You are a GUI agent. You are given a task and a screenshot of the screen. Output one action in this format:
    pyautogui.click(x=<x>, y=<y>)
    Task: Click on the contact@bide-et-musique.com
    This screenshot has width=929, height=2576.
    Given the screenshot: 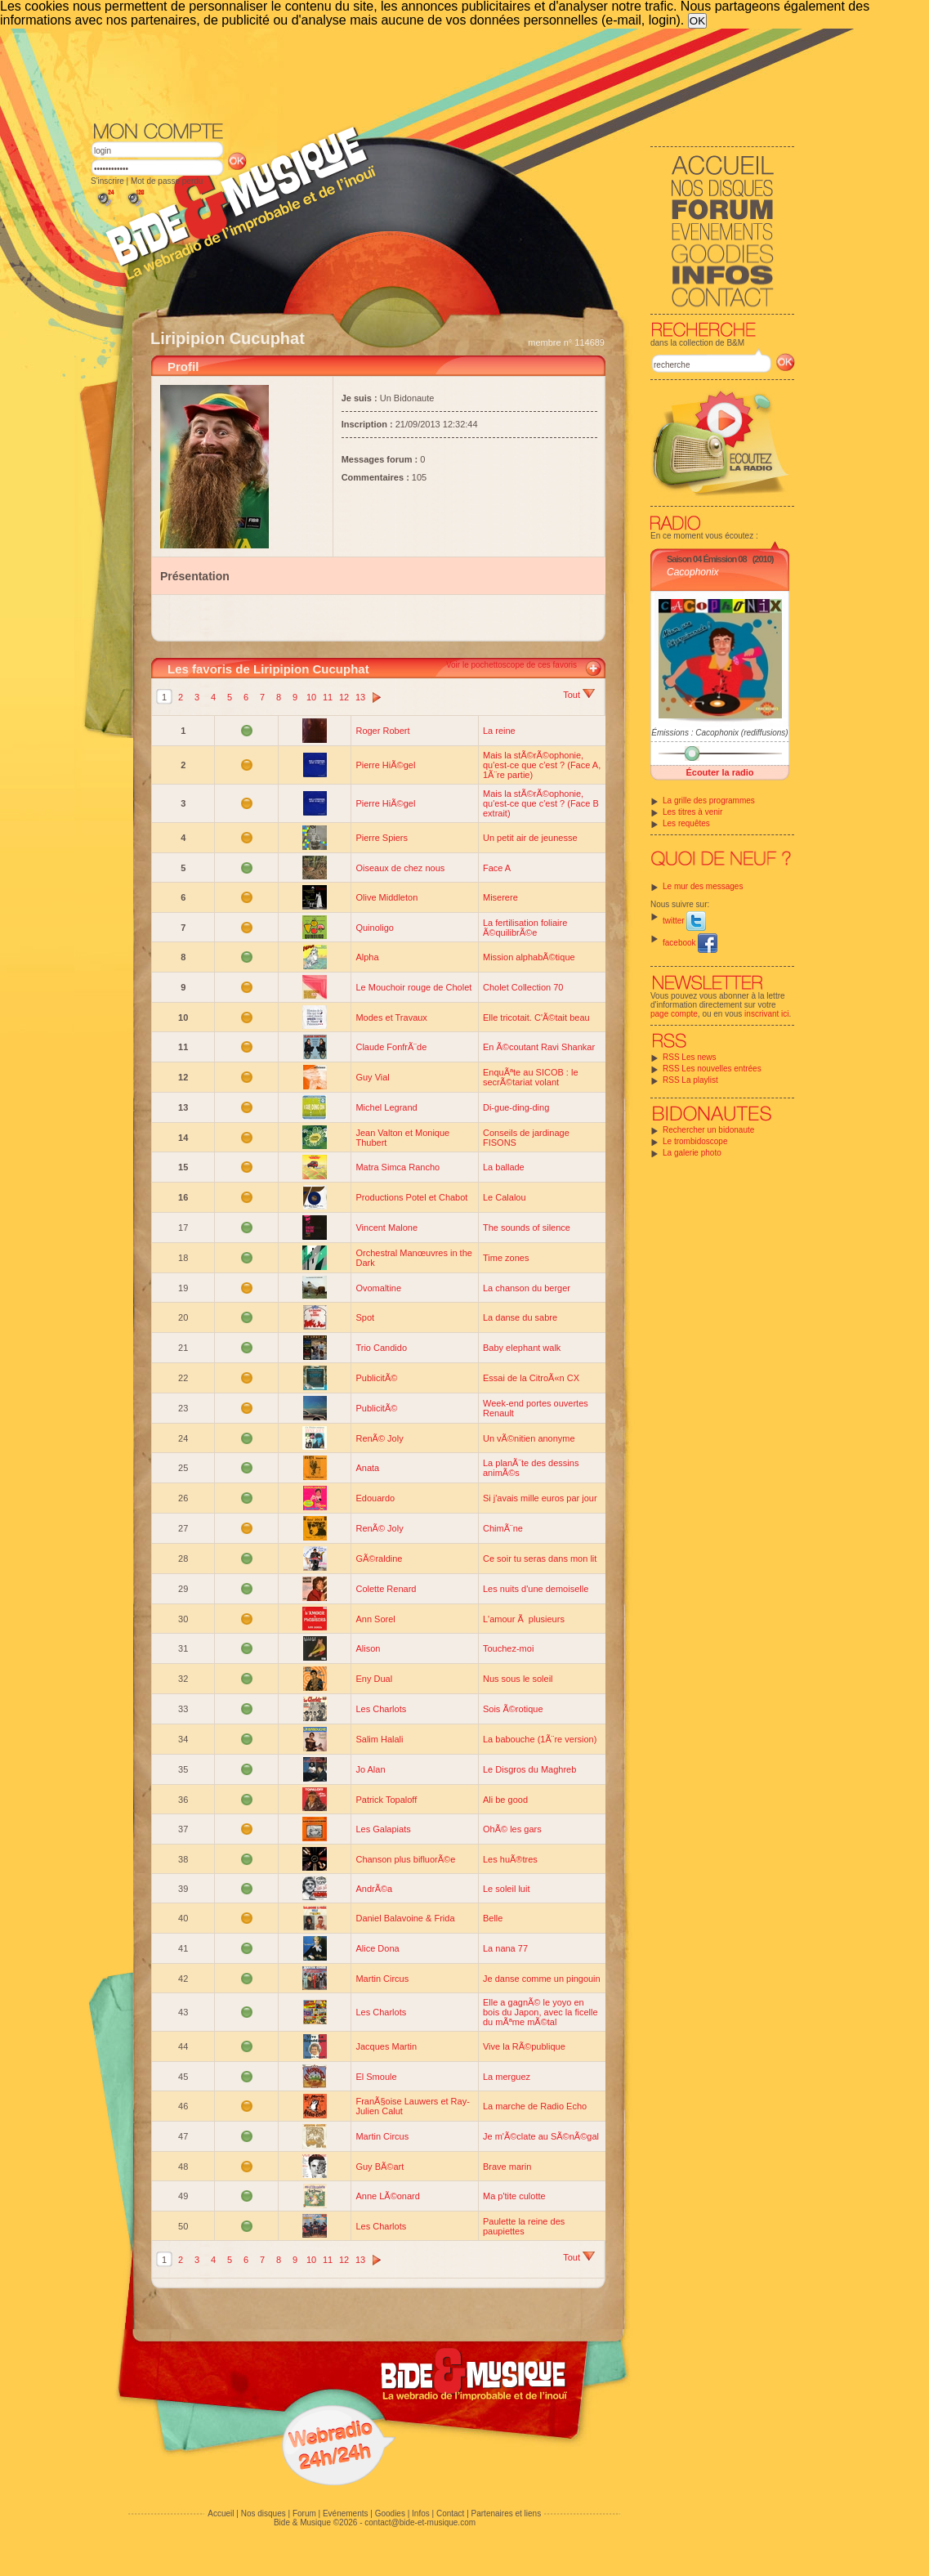 What is the action you would take?
    pyautogui.click(x=420, y=2522)
    